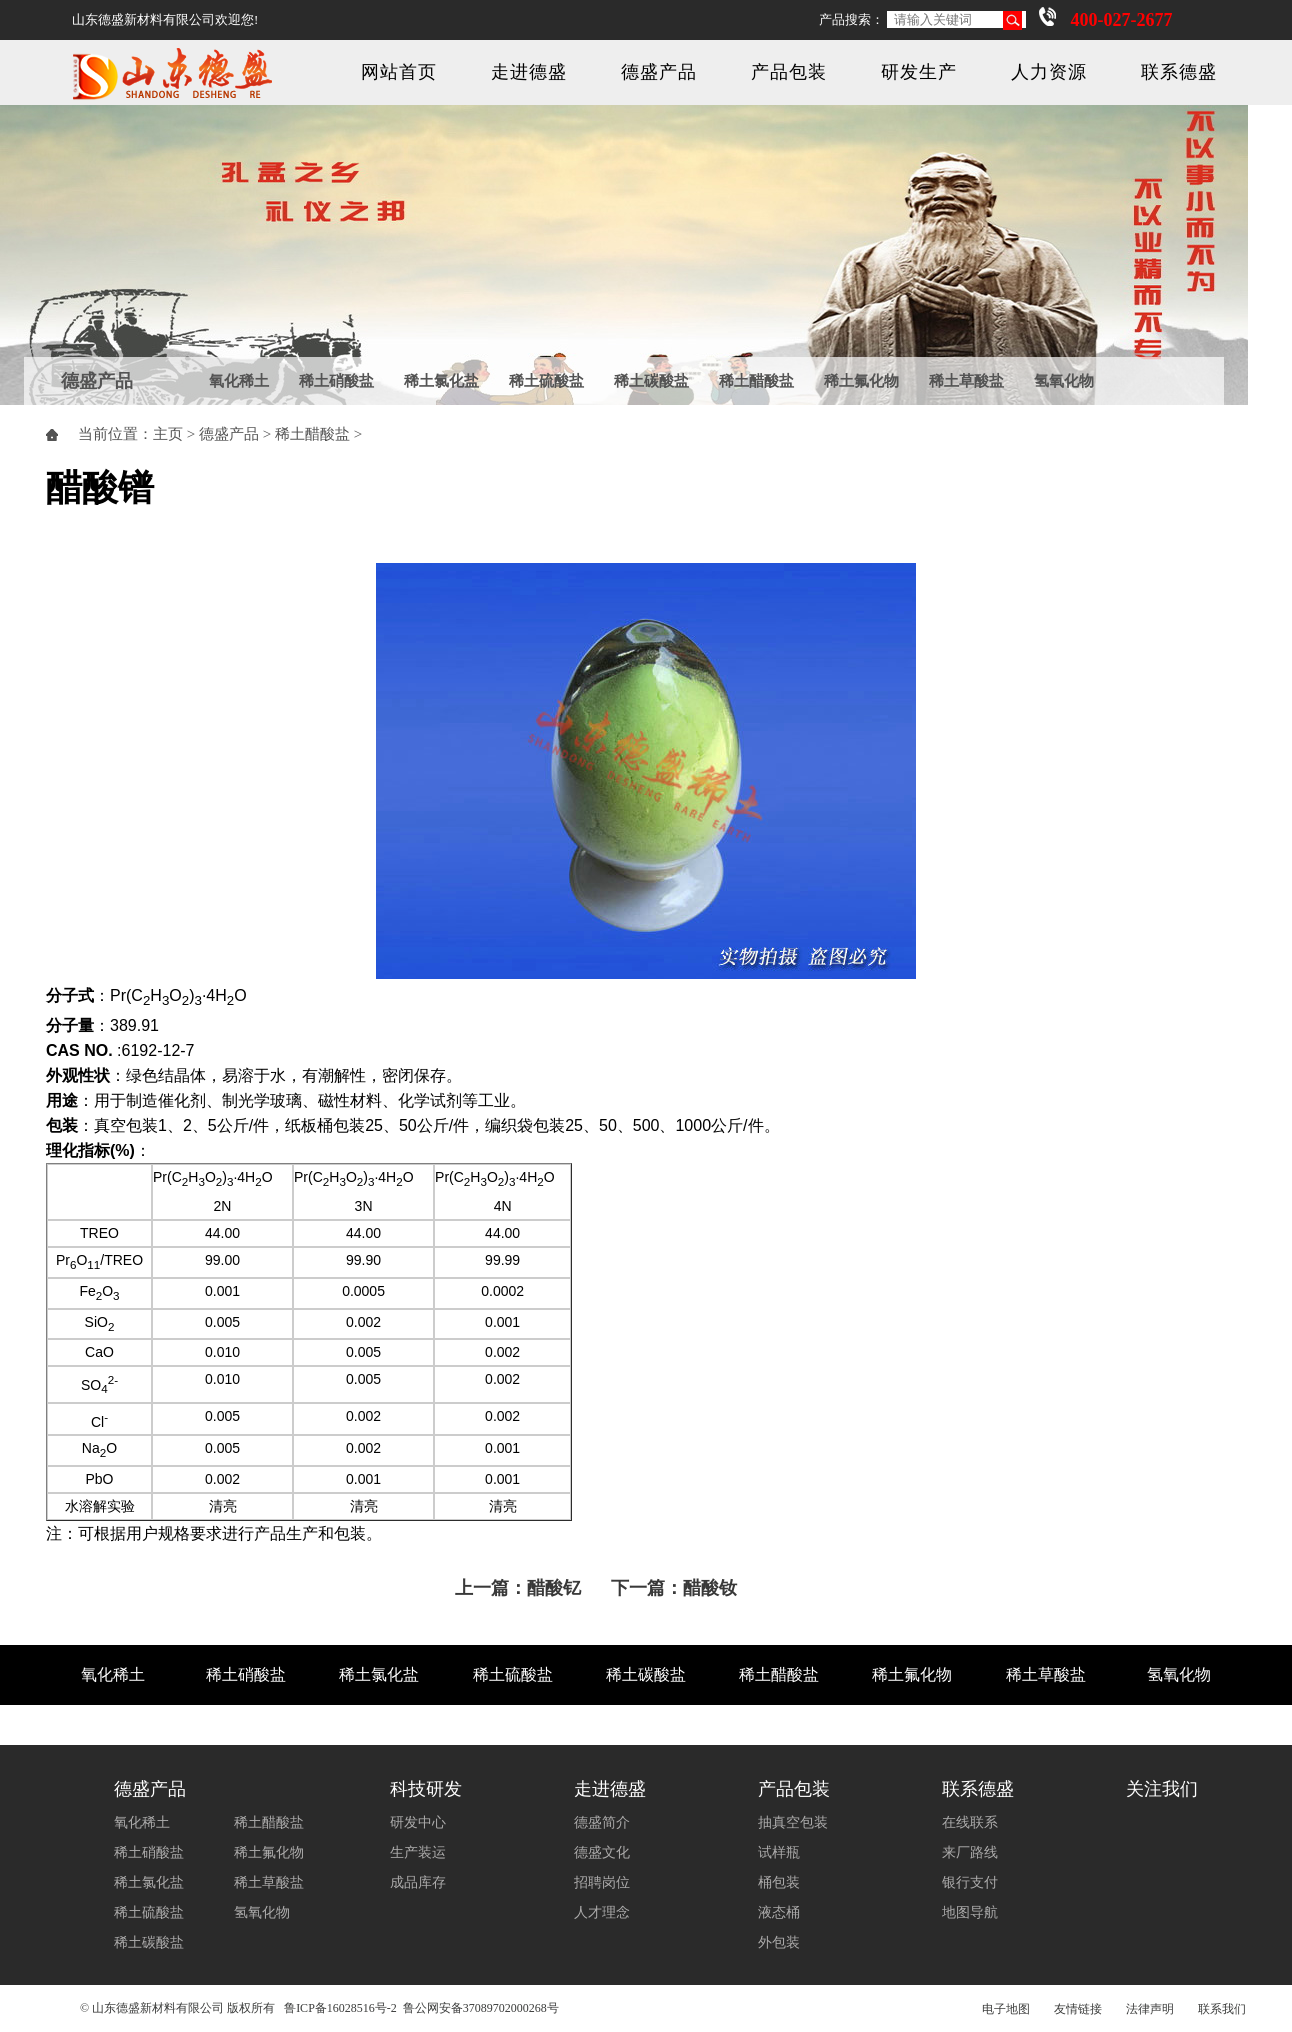 The height and width of the screenshot is (2032, 1292). I want to click on 液态桶, so click(779, 1912).